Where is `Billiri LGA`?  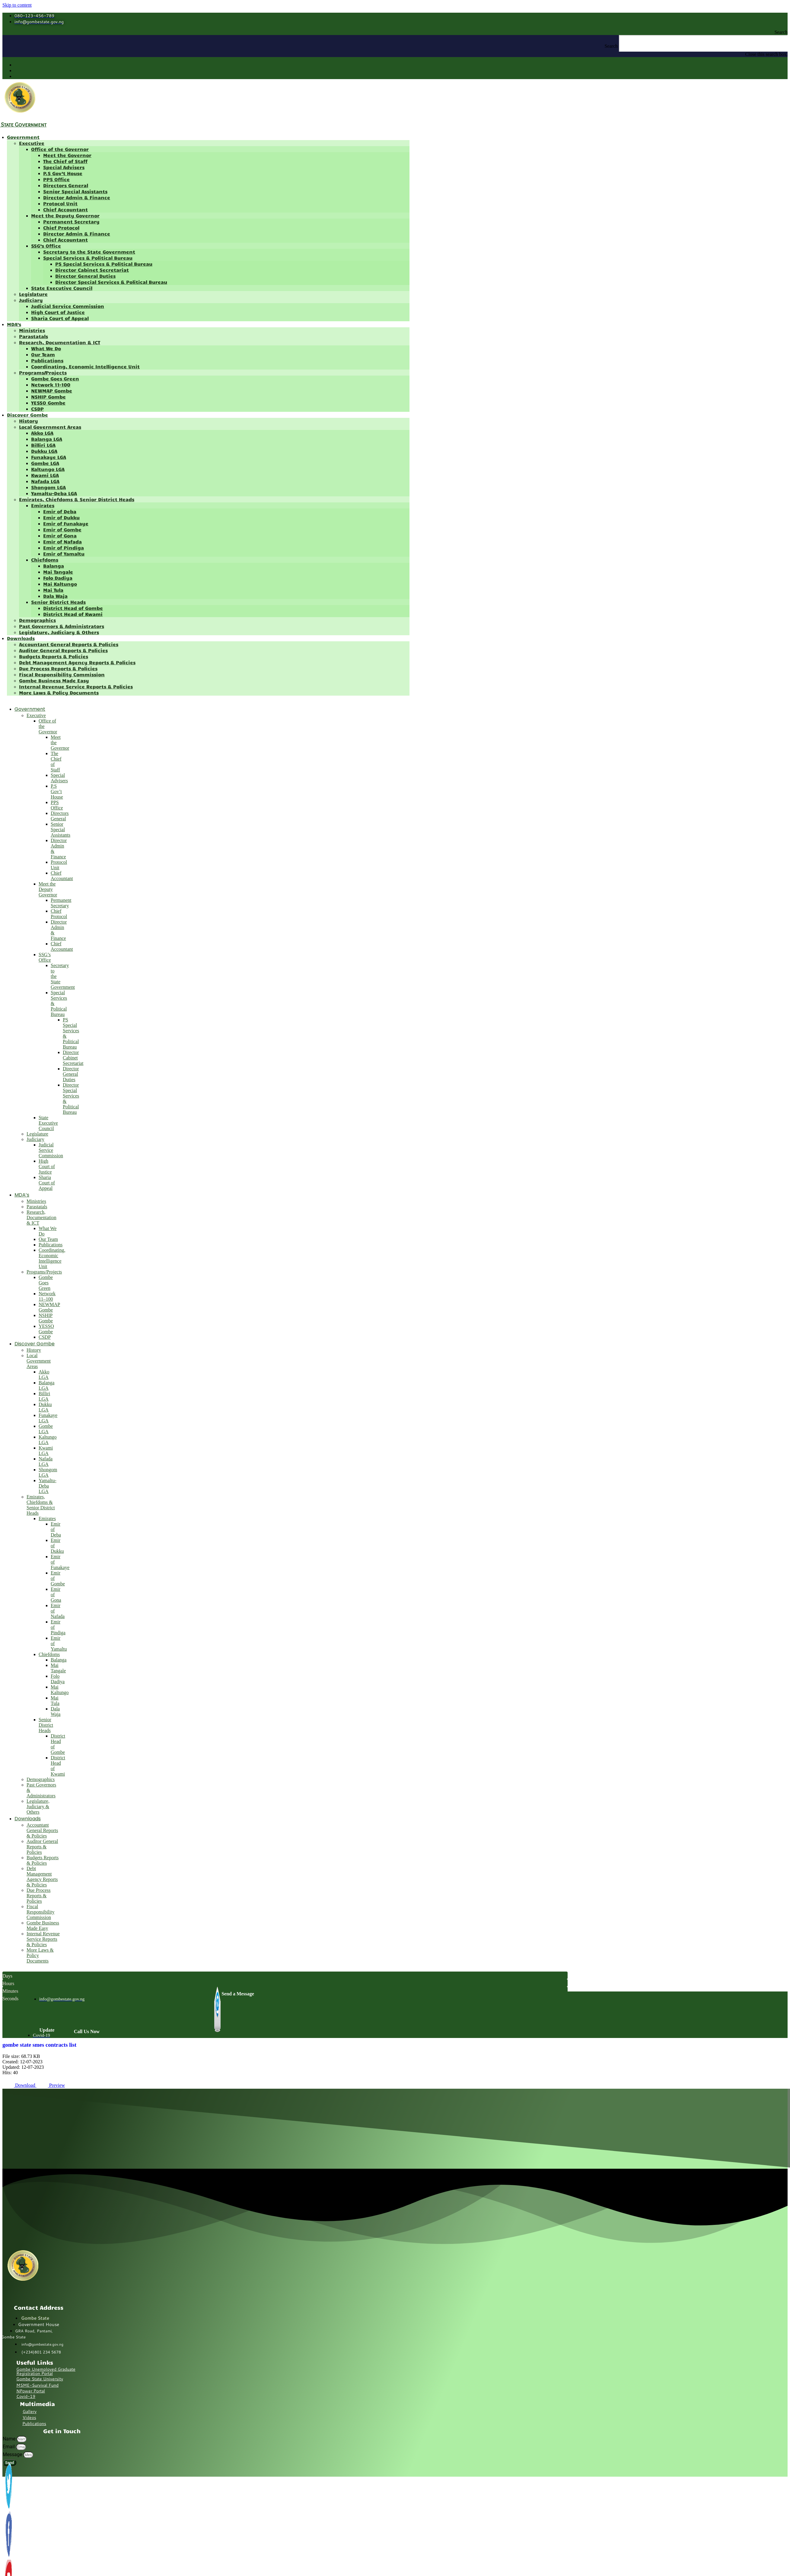 Billiri LGA is located at coordinates (43, 445).